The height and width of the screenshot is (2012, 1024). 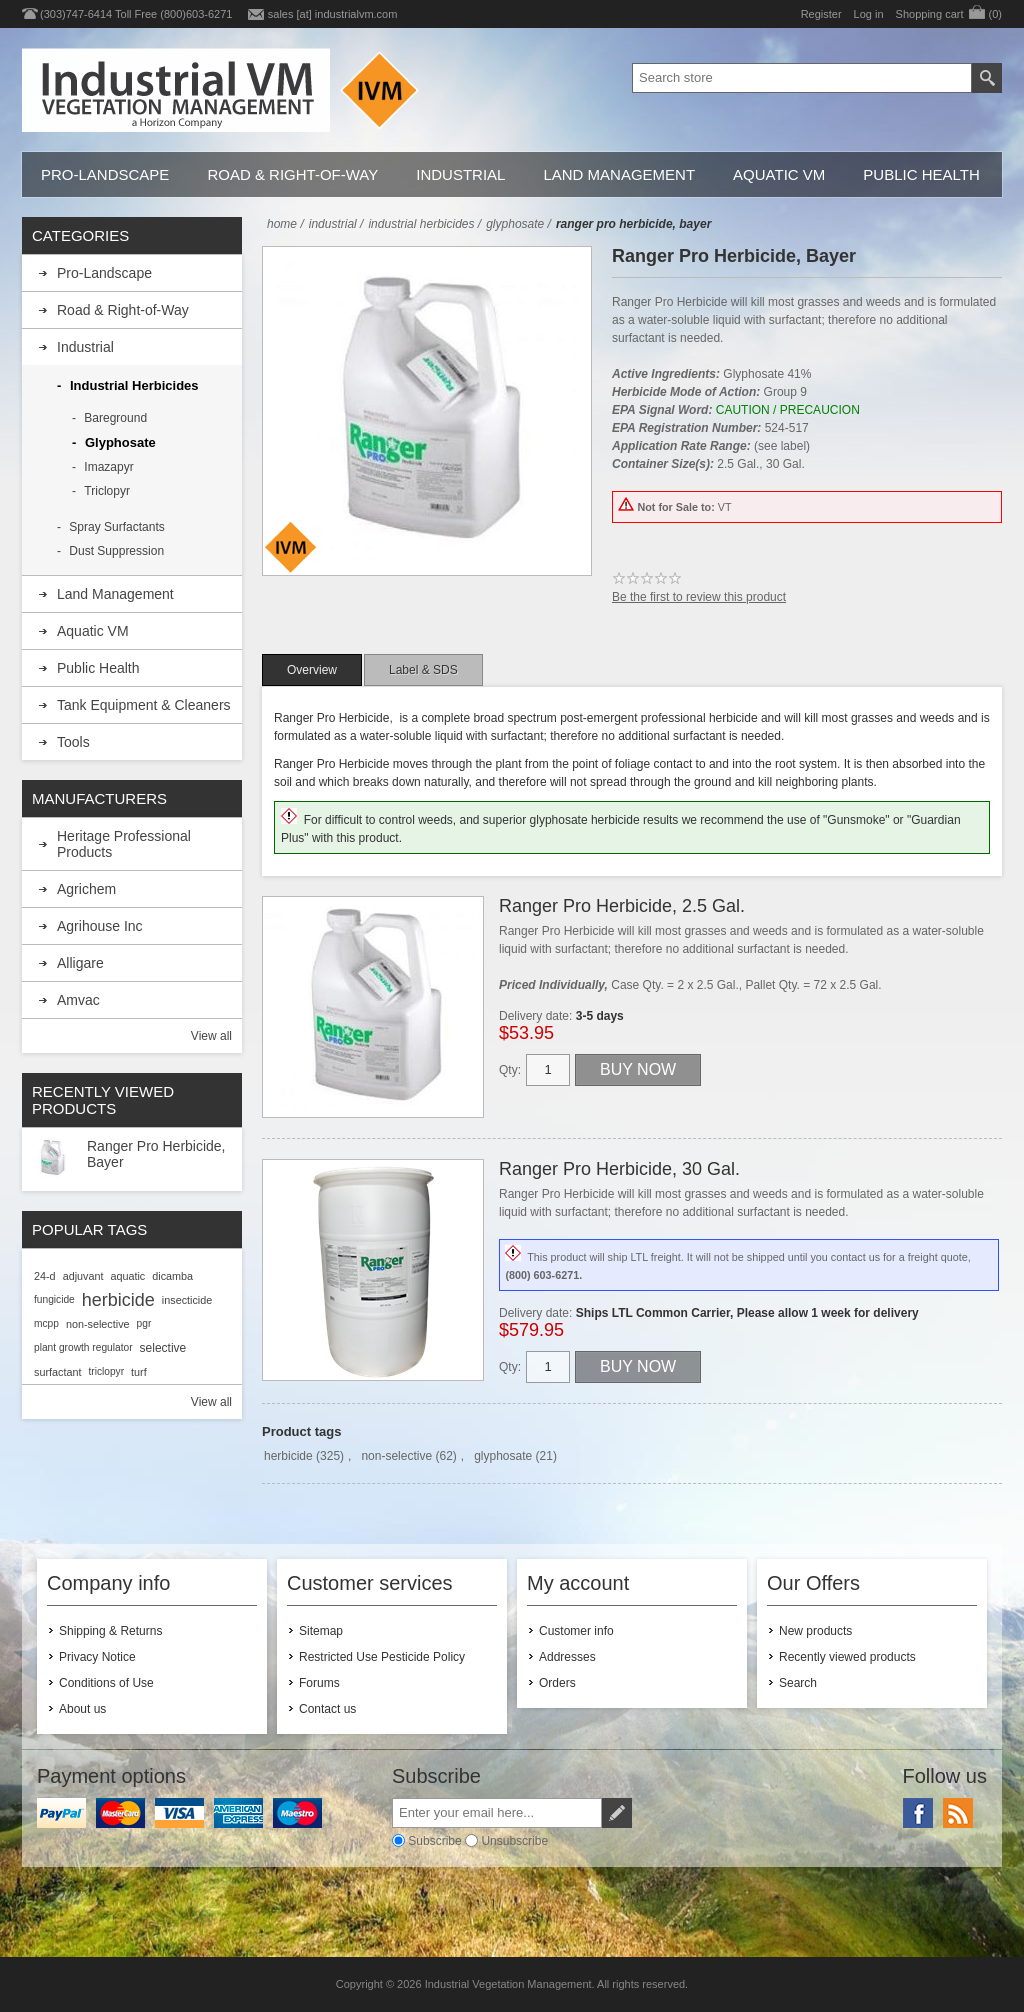 I want to click on Overview [presentation], so click(x=312, y=670).